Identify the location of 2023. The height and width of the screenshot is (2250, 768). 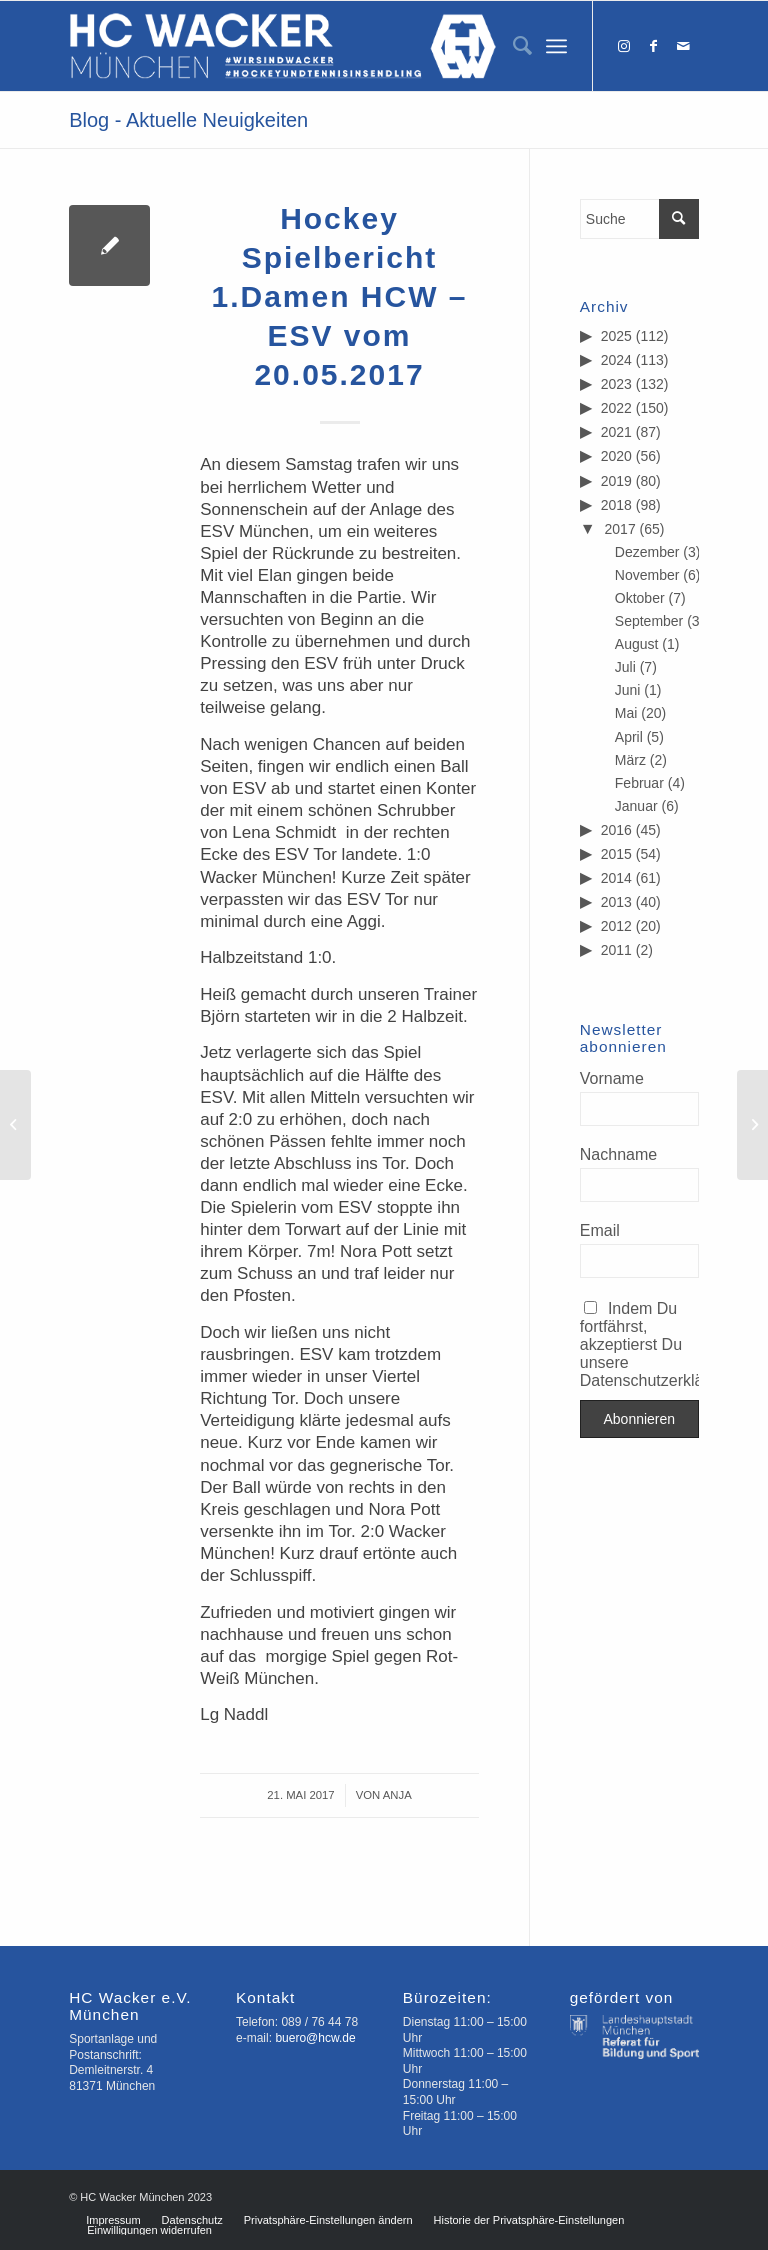
(616, 384).